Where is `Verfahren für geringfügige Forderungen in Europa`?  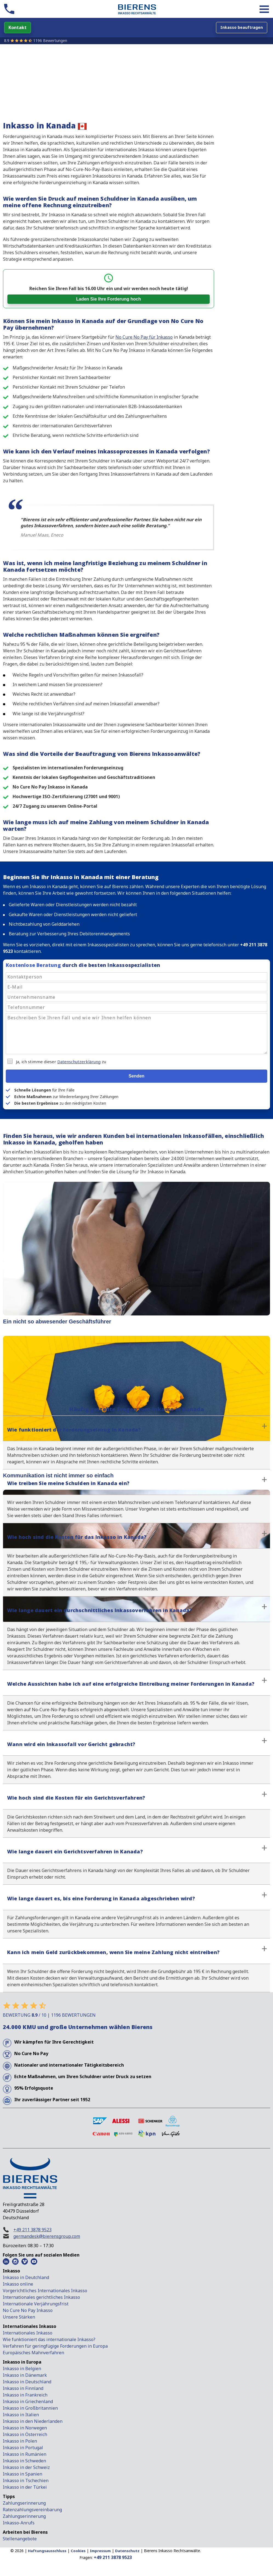
Verfahren für geringfügige Forderungen in Europa is located at coordinates (55, 2346).